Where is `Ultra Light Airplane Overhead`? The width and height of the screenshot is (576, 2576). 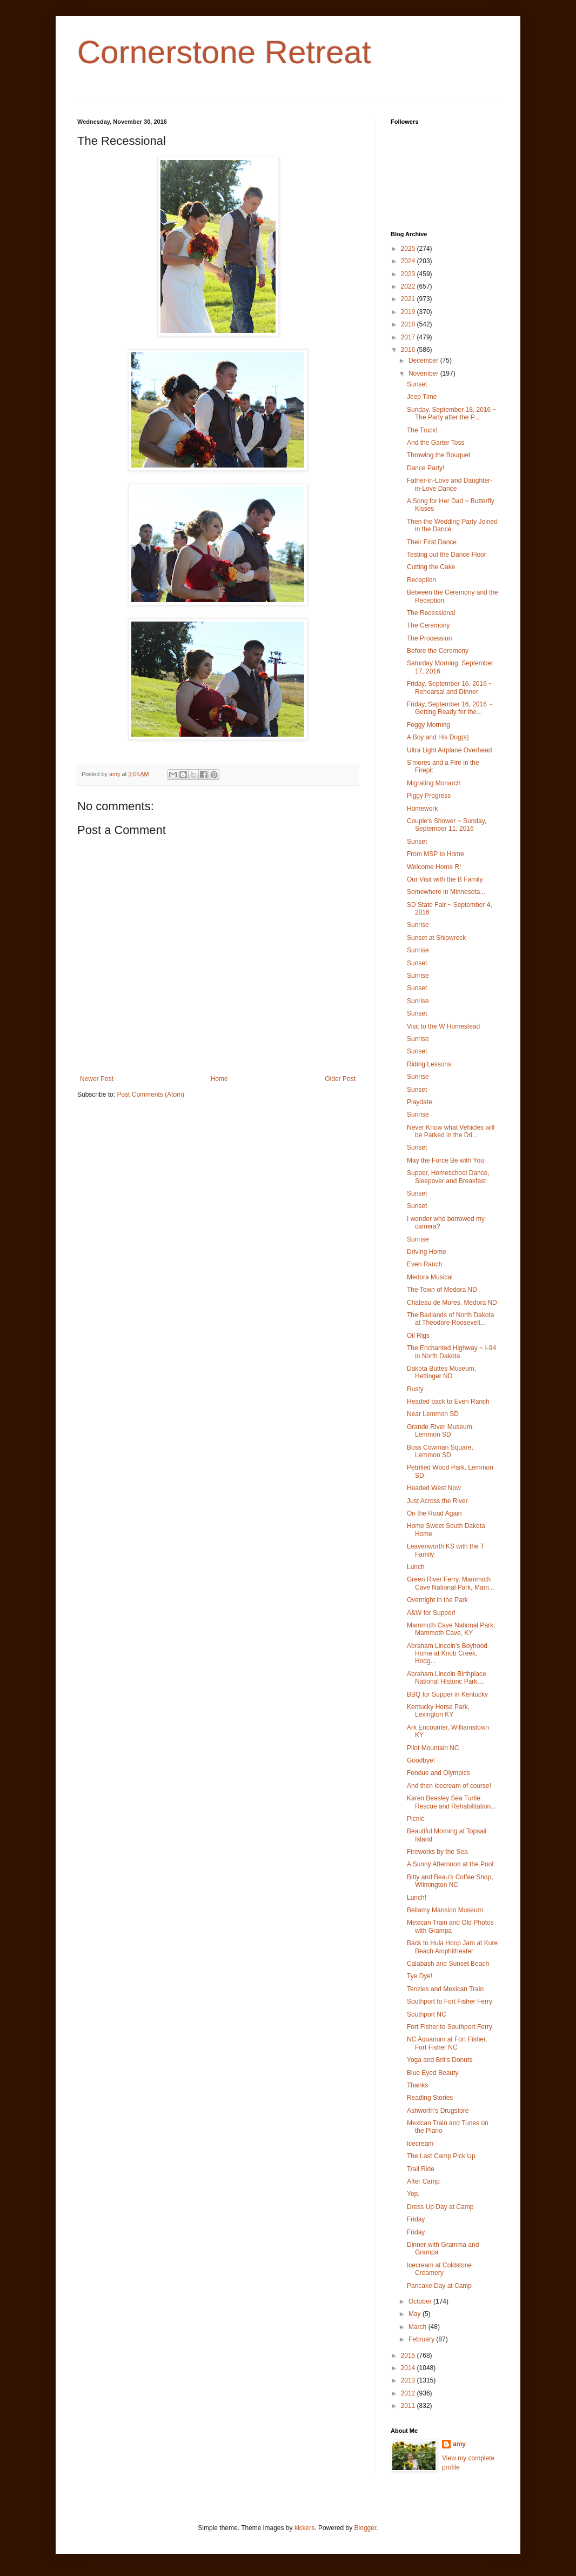 Ultra Light Airplane Overhead is located at coordinates (449, 750).